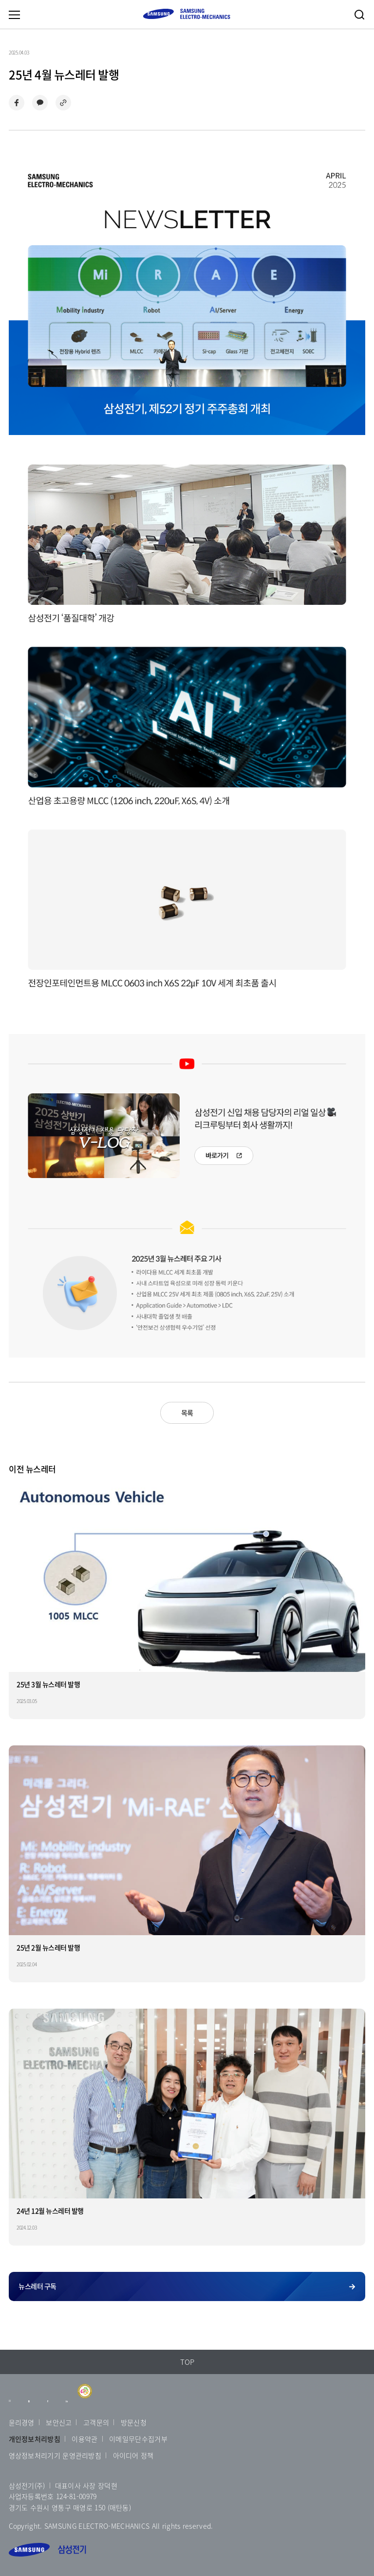  I want to click on 메뉴, so click(14, 14).